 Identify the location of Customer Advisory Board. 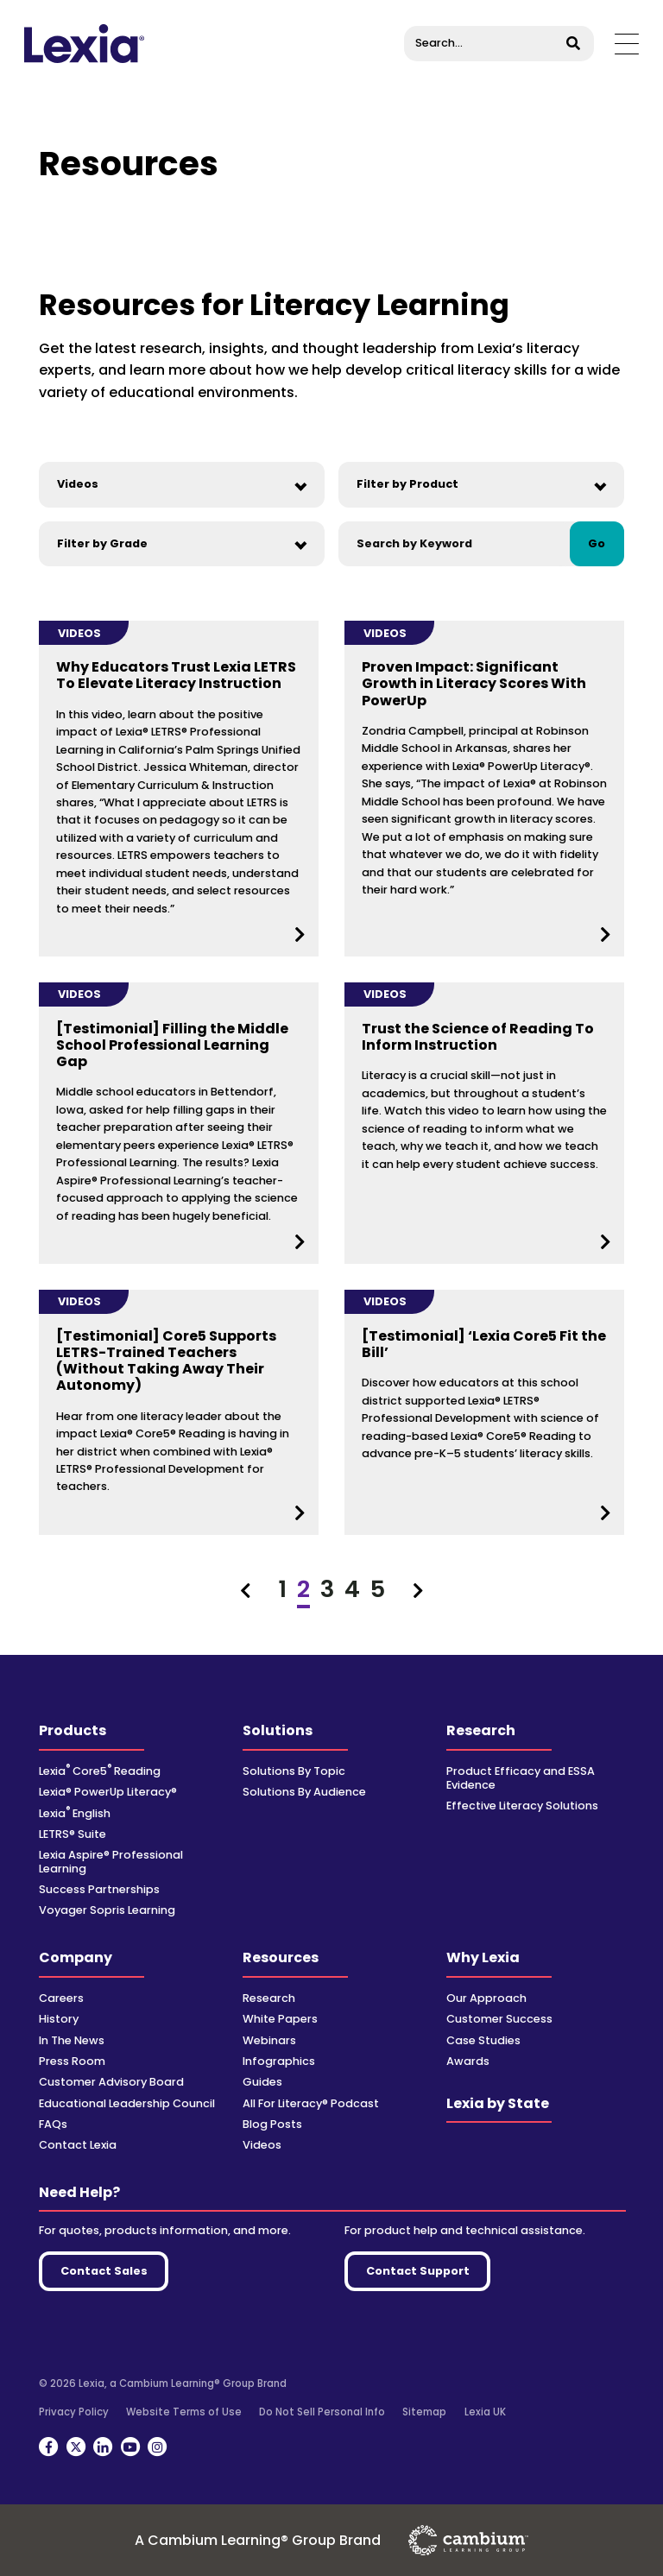
(111, 2081).